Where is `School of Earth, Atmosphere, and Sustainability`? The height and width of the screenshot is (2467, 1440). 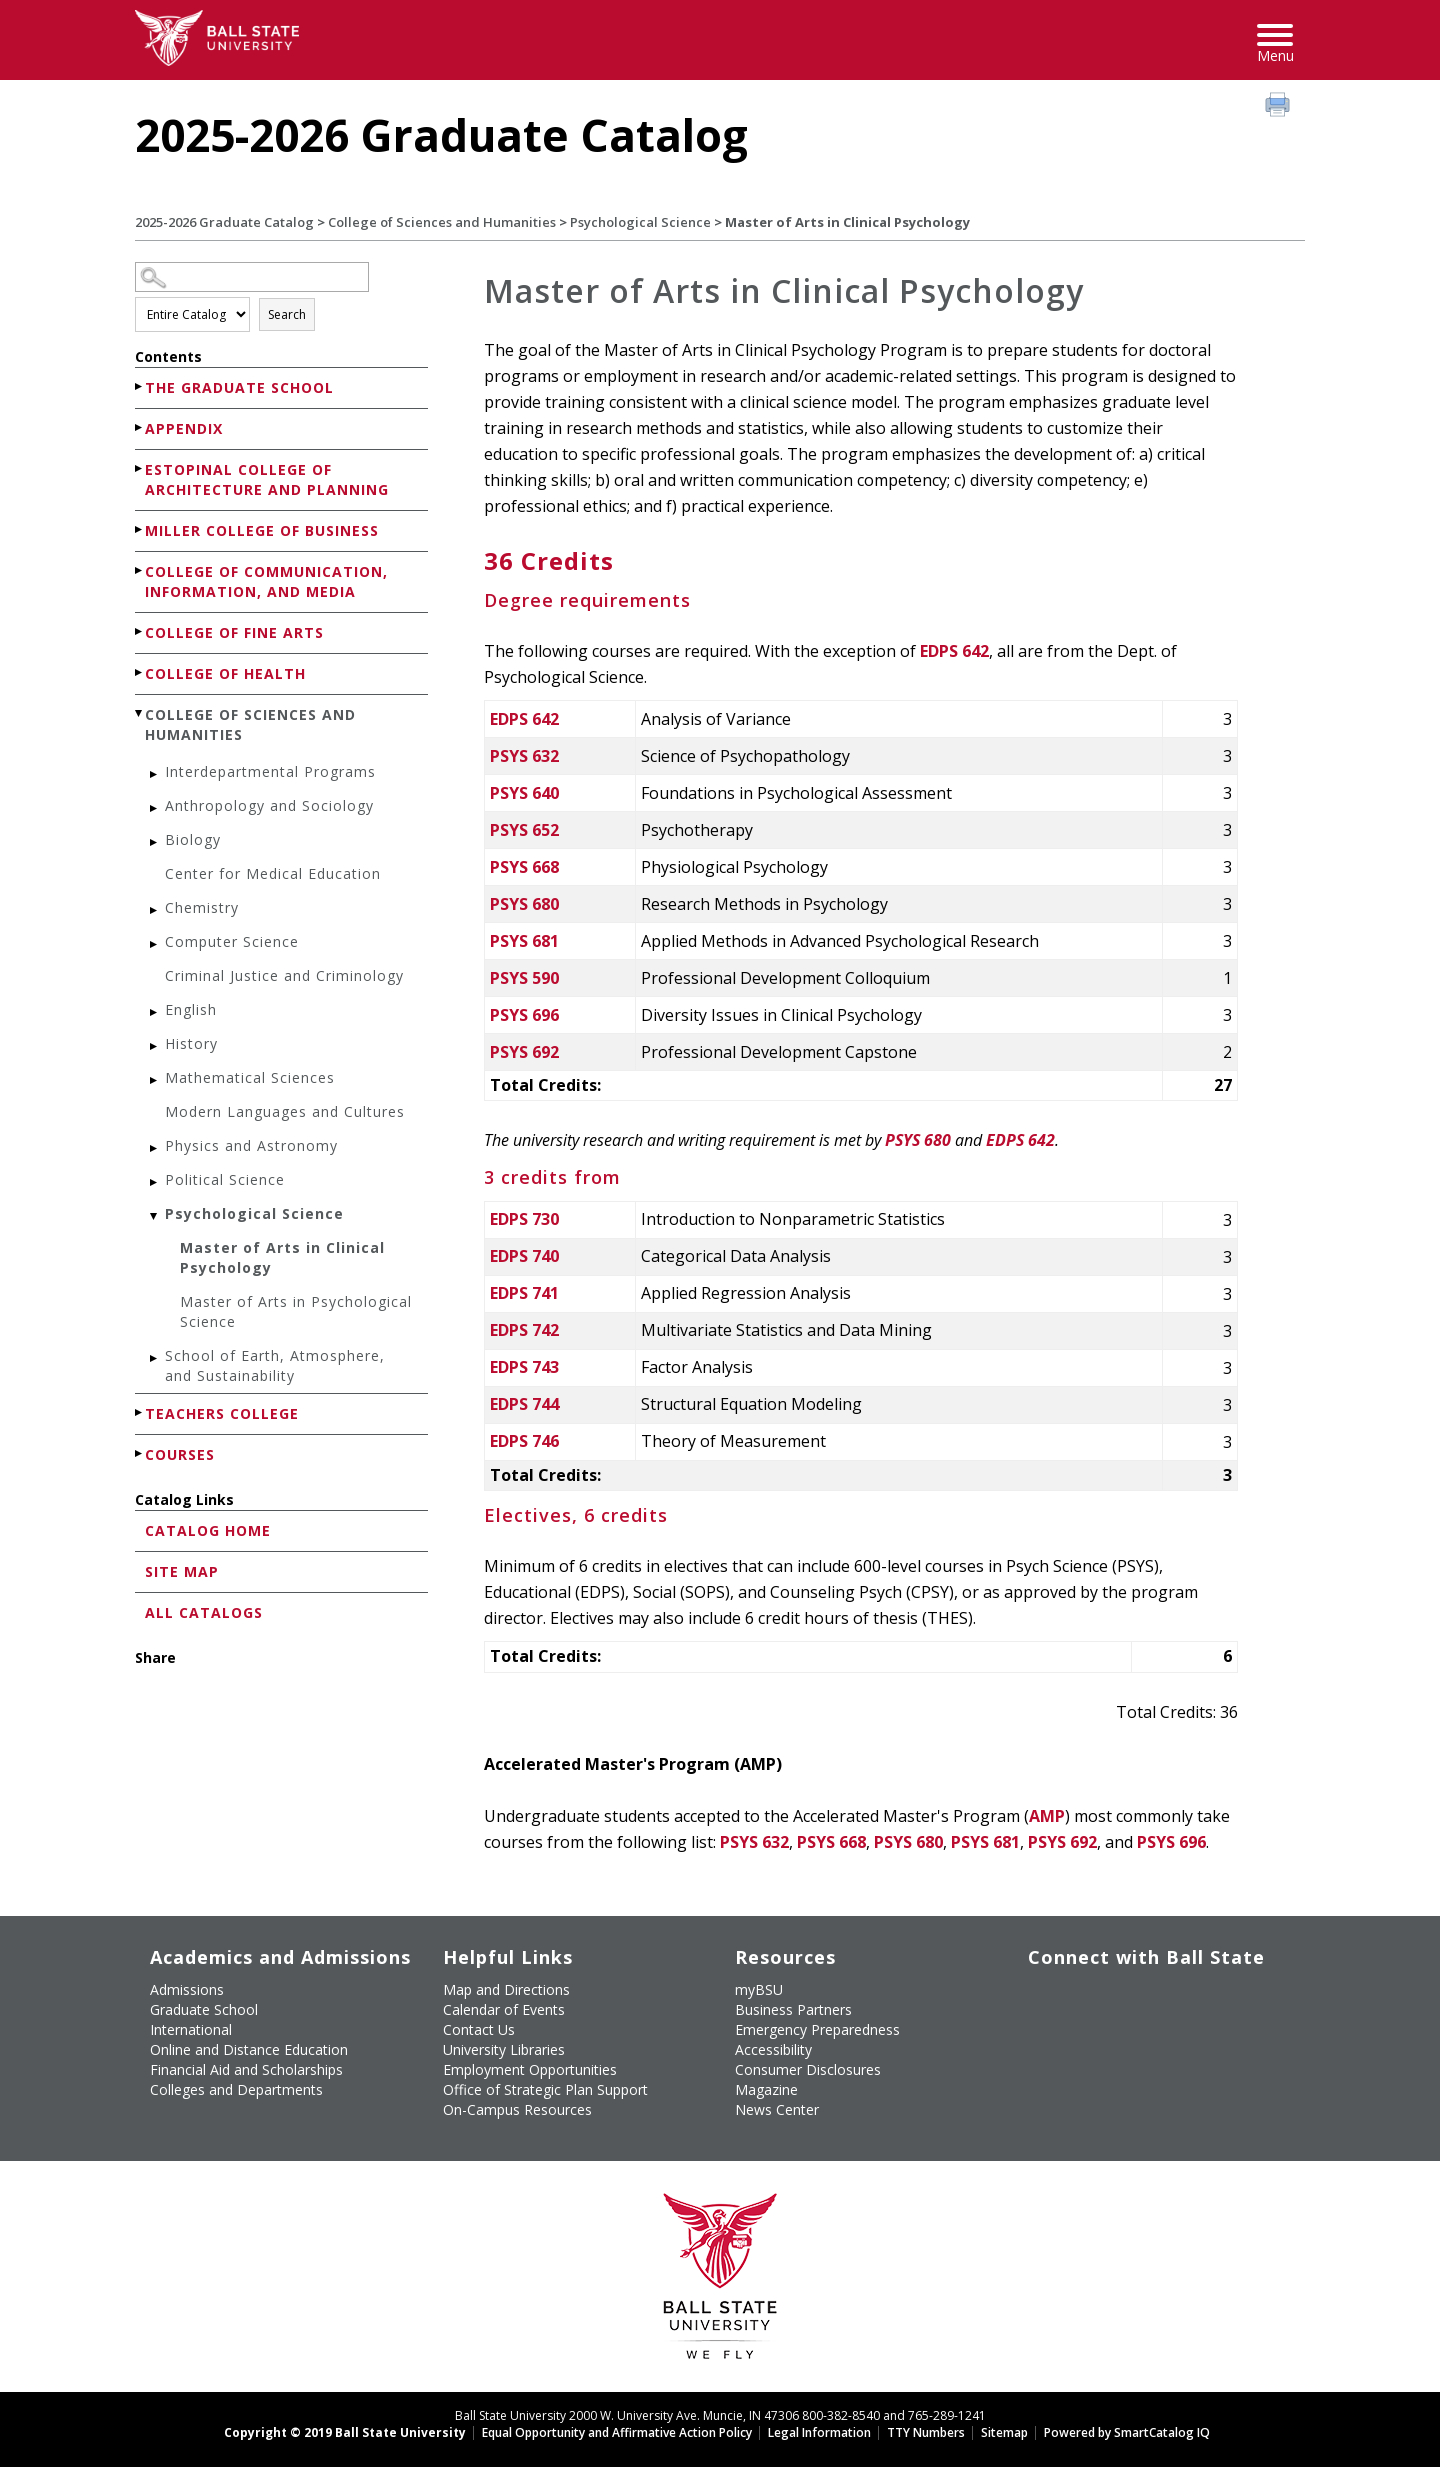 School of Earth, Atmosphere, and Sustainability is located at coordinates (275, 1365).